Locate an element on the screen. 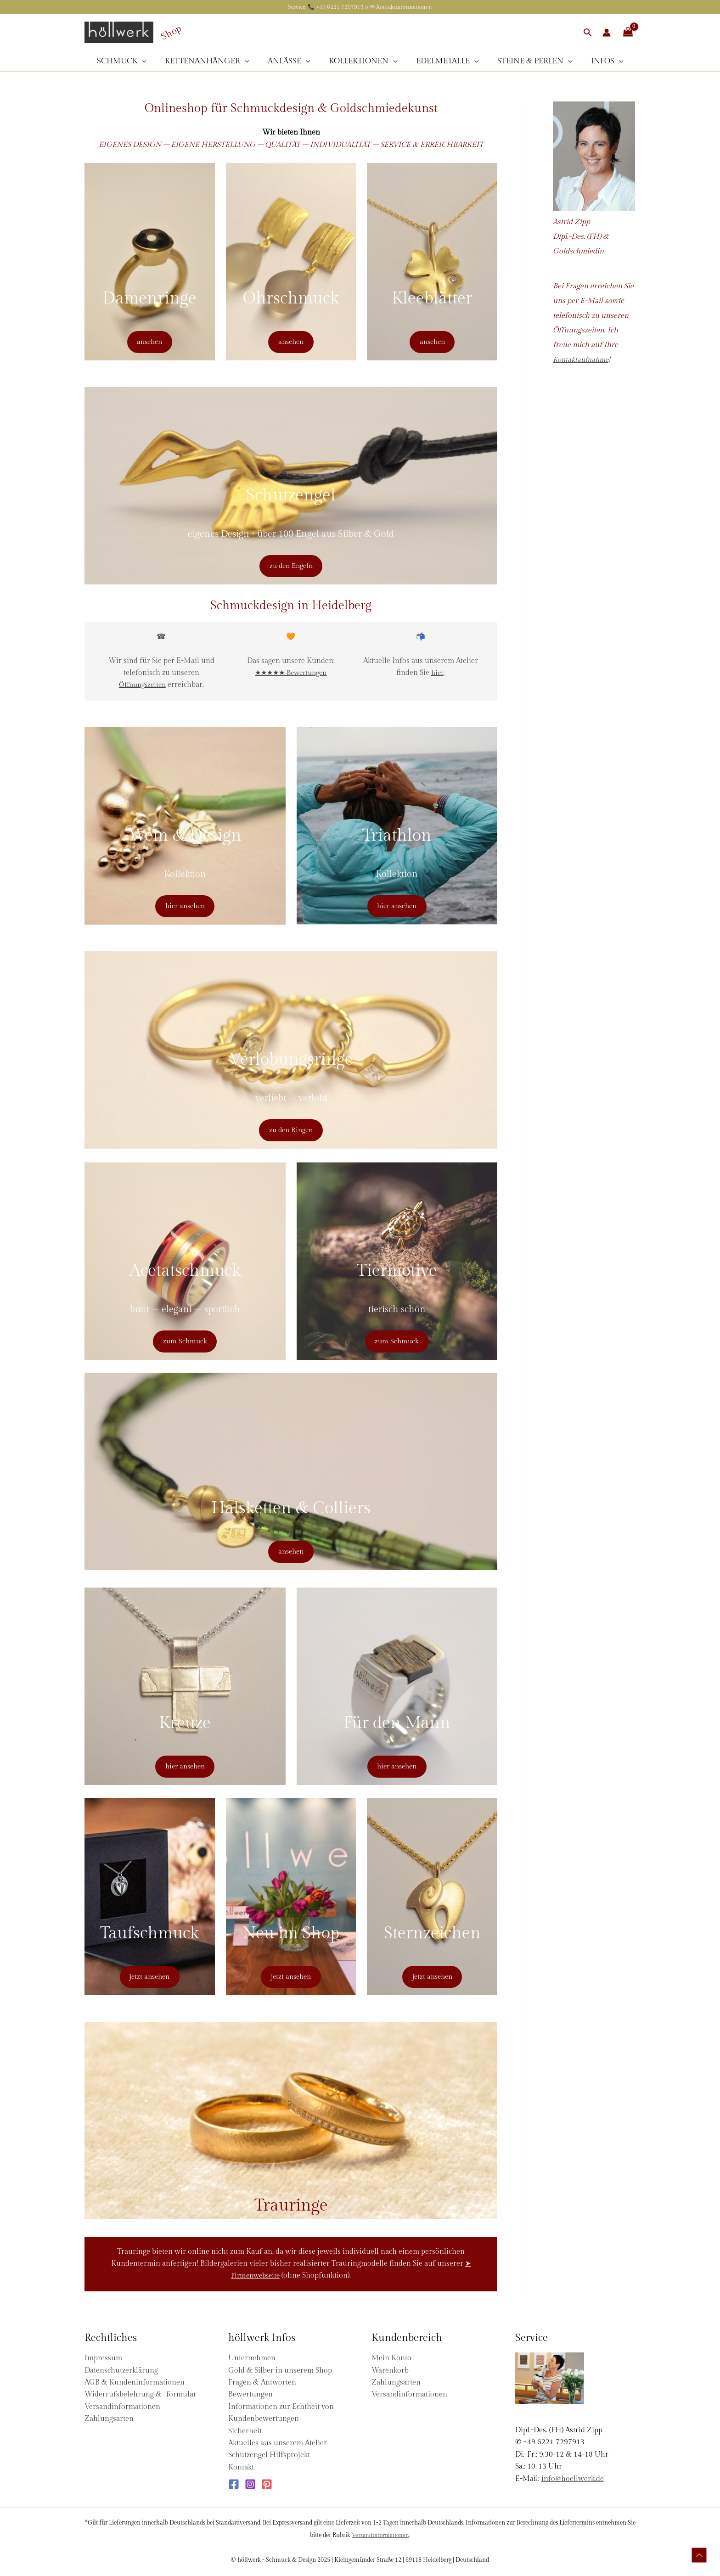  Versandinformationen is located at coordinates (122, 2406).